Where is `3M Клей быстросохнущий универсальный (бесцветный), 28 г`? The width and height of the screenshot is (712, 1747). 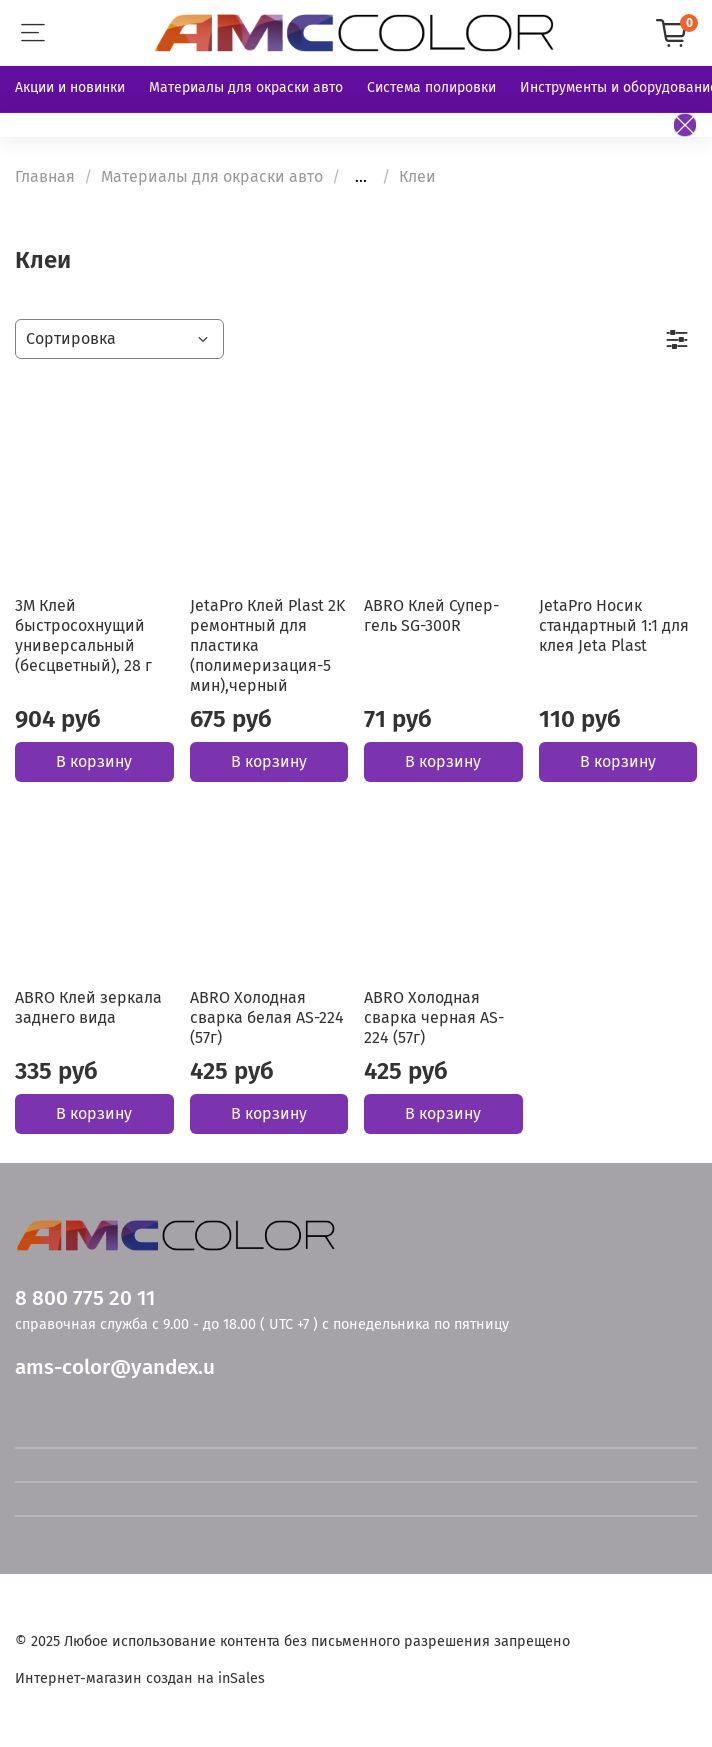
3M Клей быстросохнущий универсальный (бесцветный), 28 г is located at coordinates (83, 635).